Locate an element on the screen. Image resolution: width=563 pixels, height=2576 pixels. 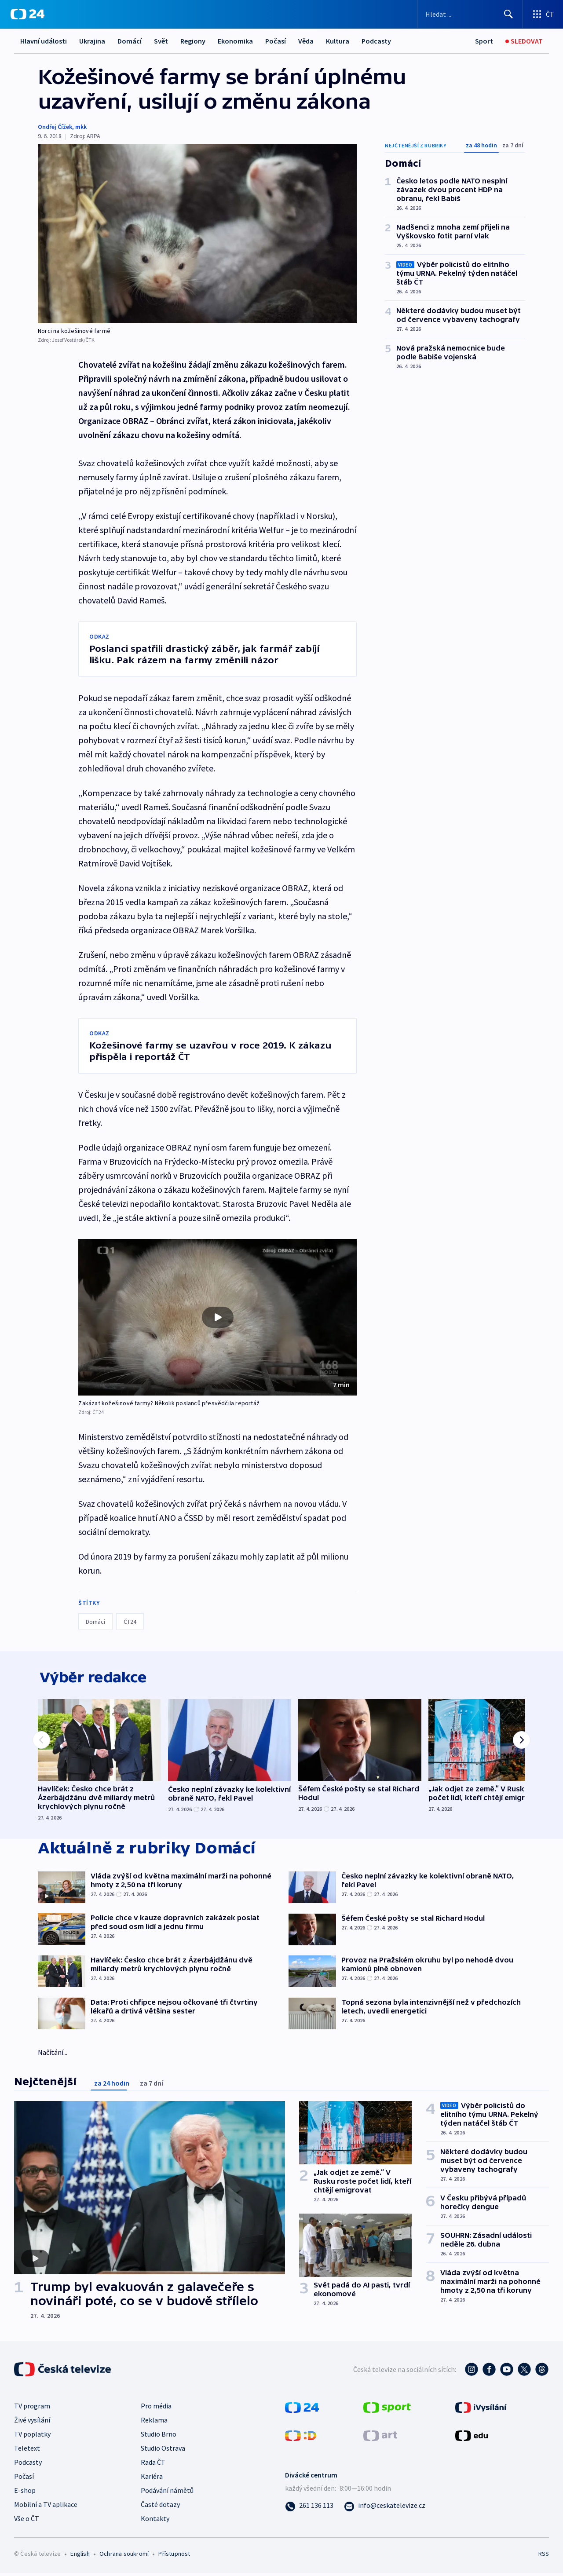
English is located at coordinates (79, 2556).